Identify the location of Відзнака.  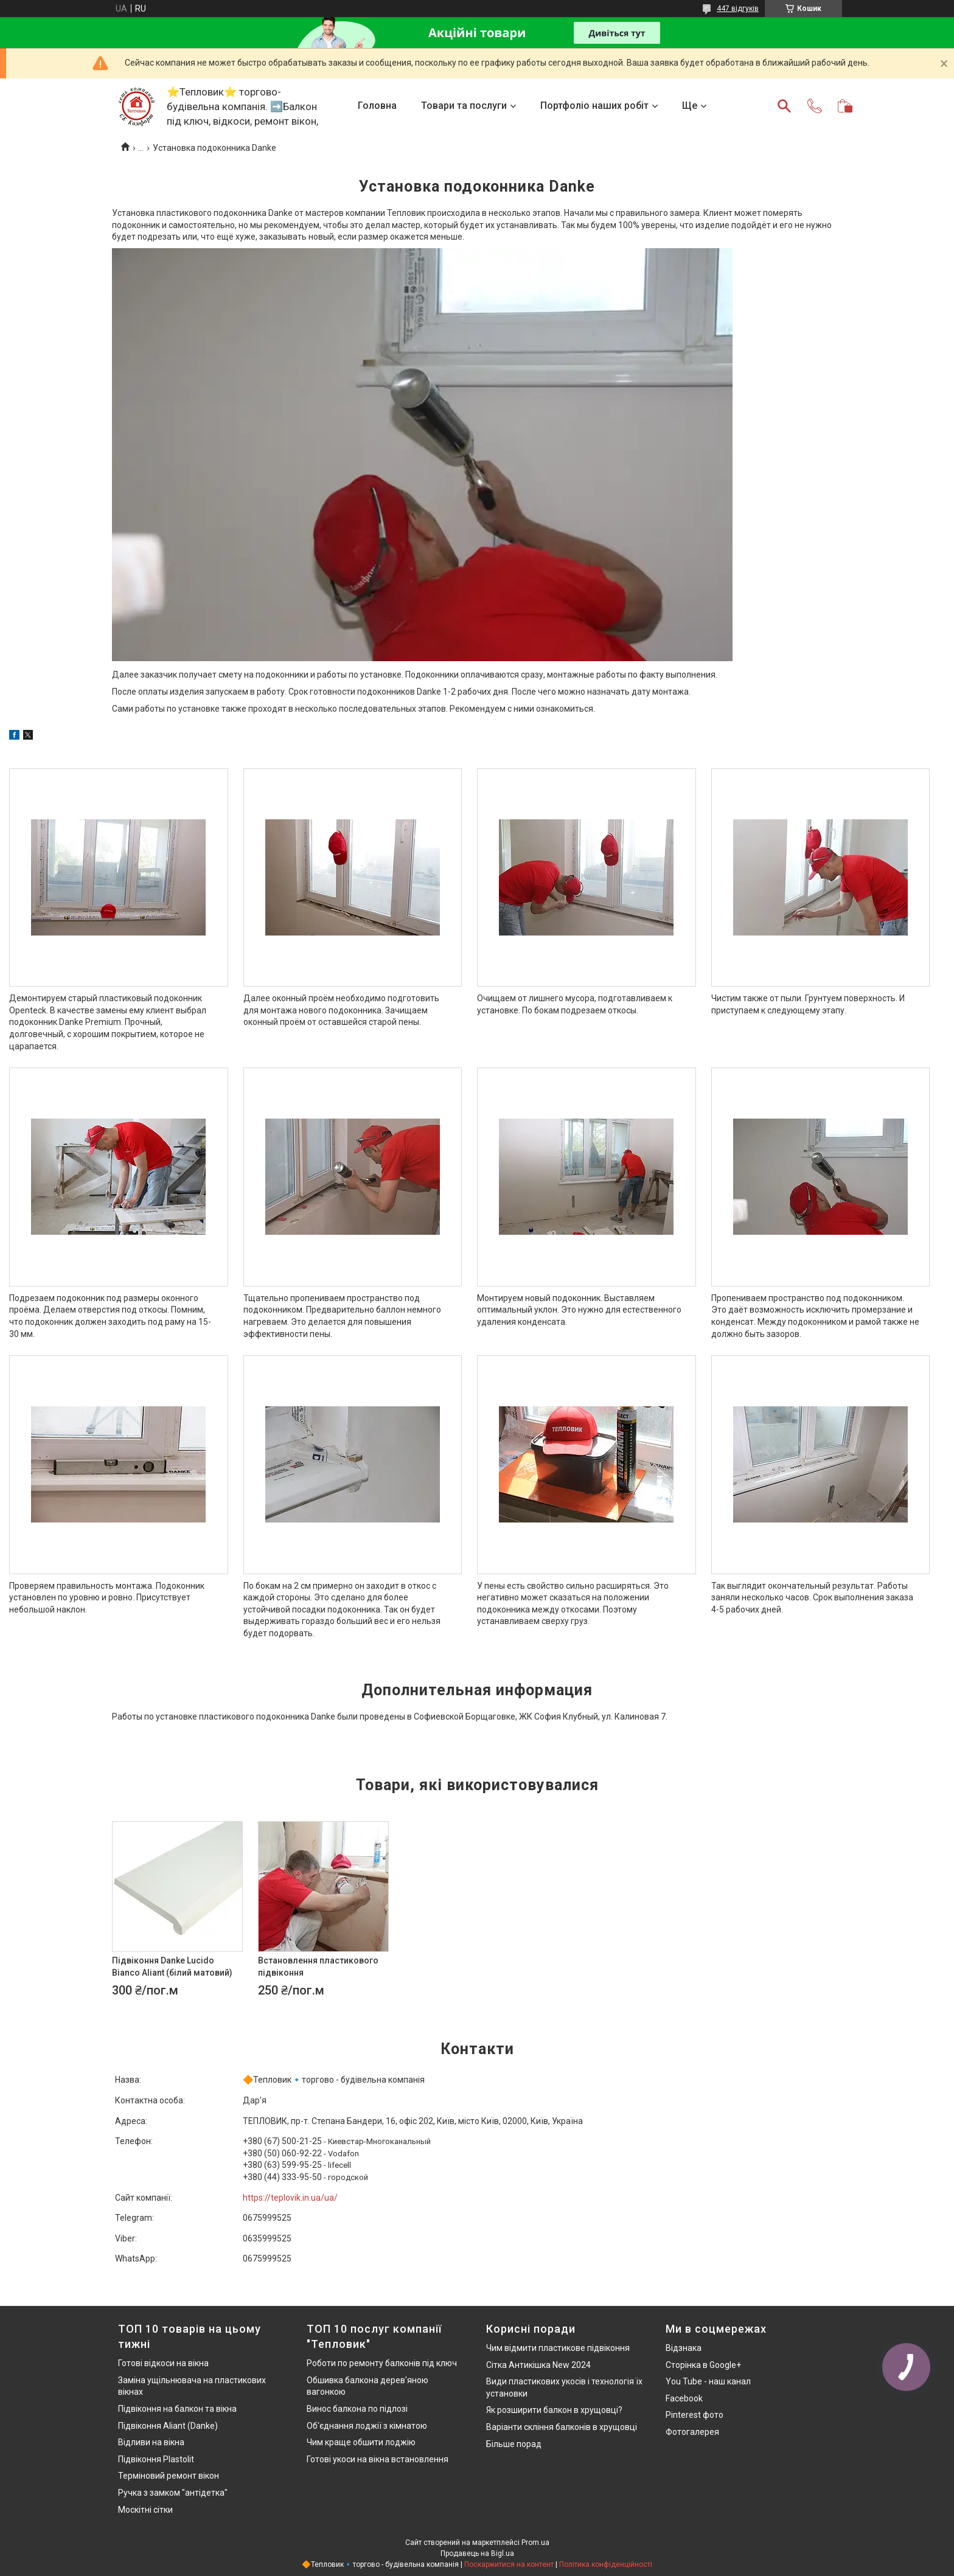
(684, 2348).